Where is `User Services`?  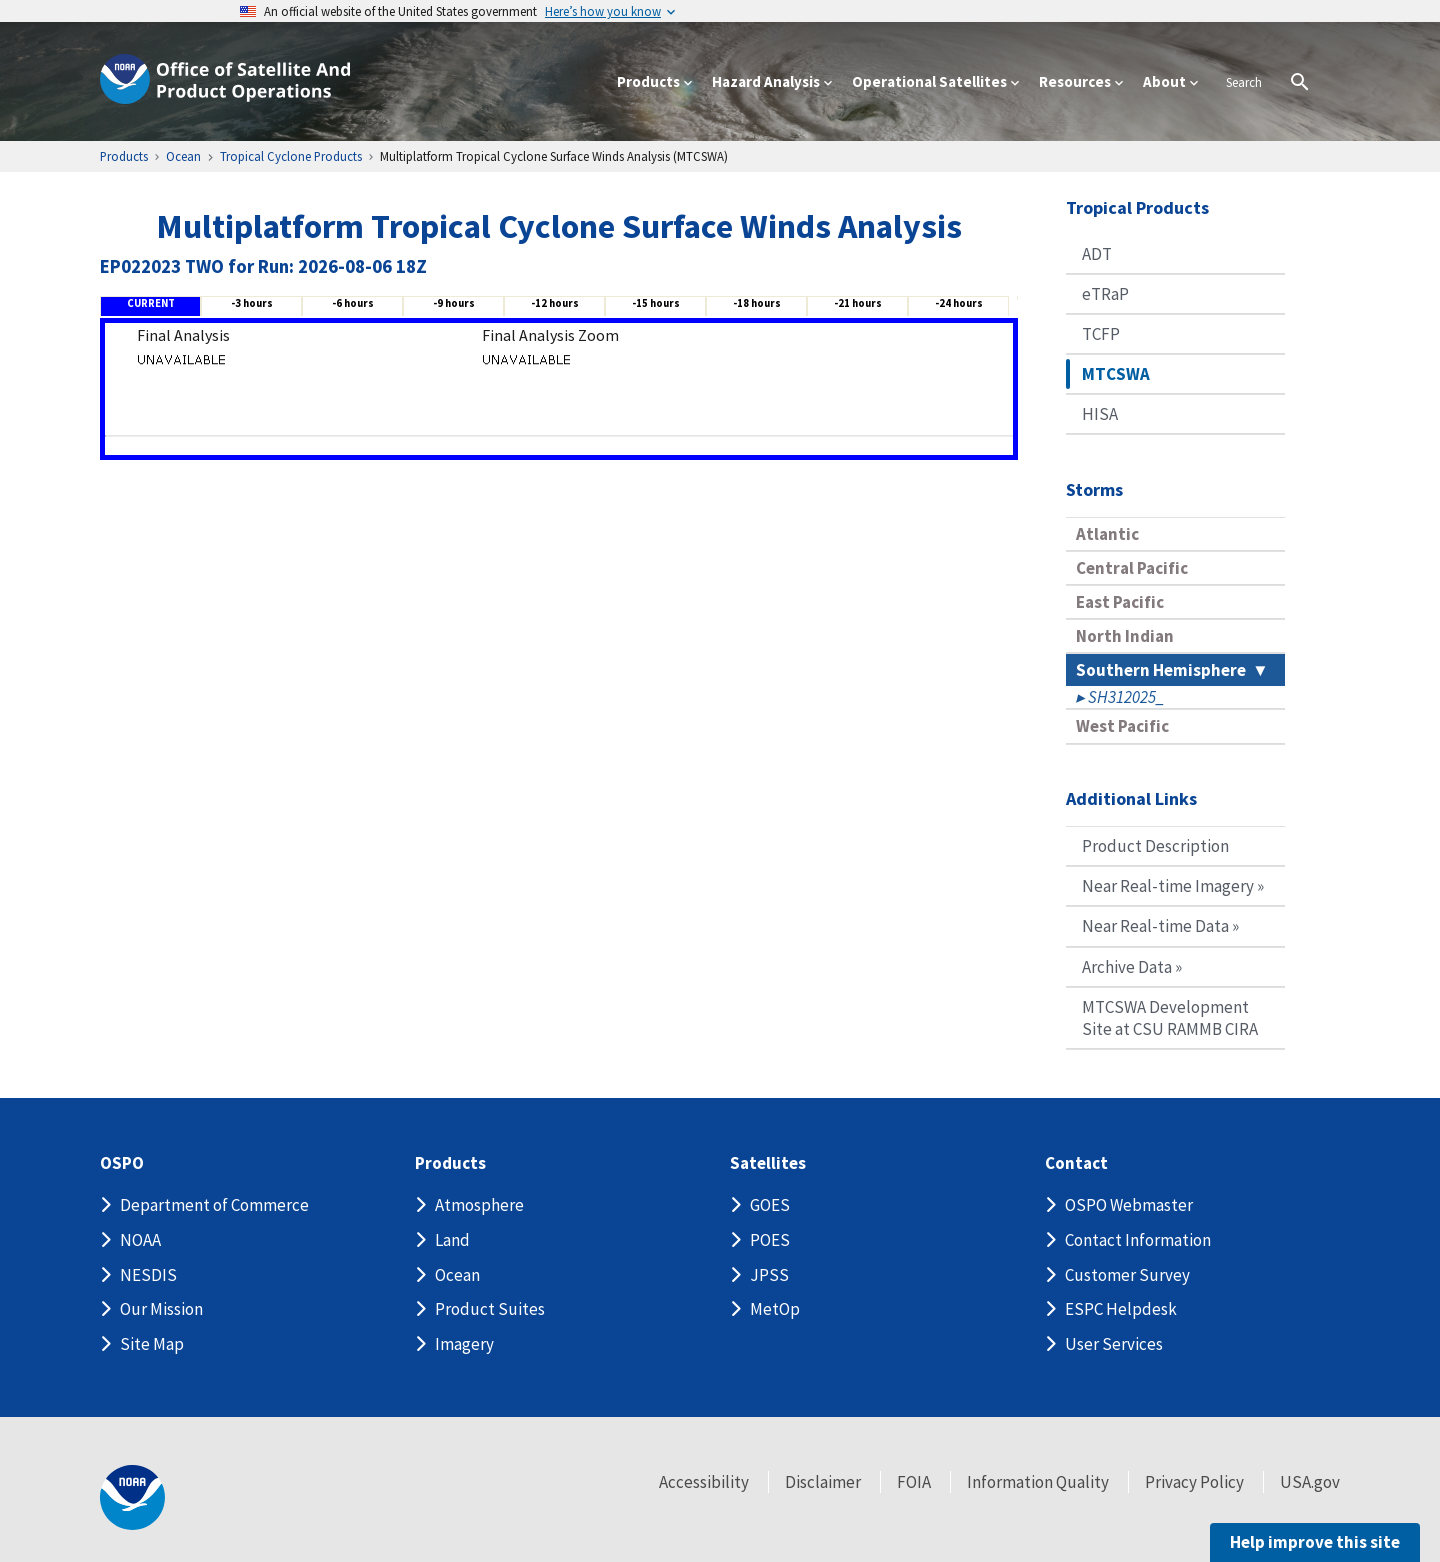 User Services is located at coordinates (1114, 1344).